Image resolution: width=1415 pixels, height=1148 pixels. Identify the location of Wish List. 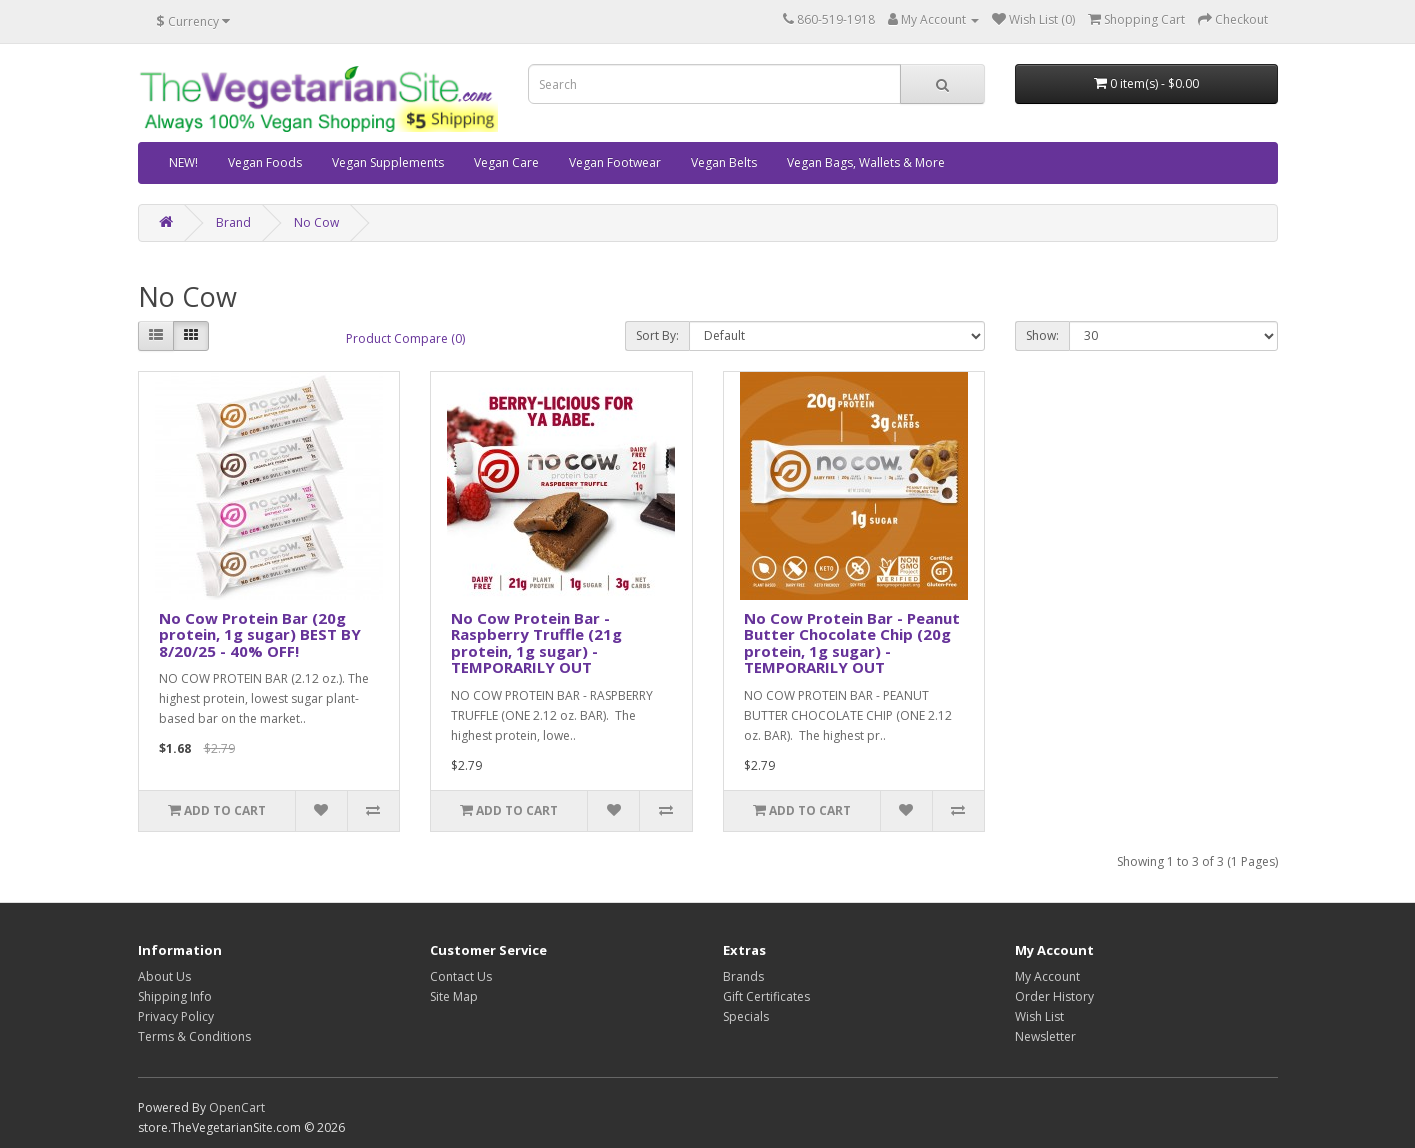
(1039, 1016).